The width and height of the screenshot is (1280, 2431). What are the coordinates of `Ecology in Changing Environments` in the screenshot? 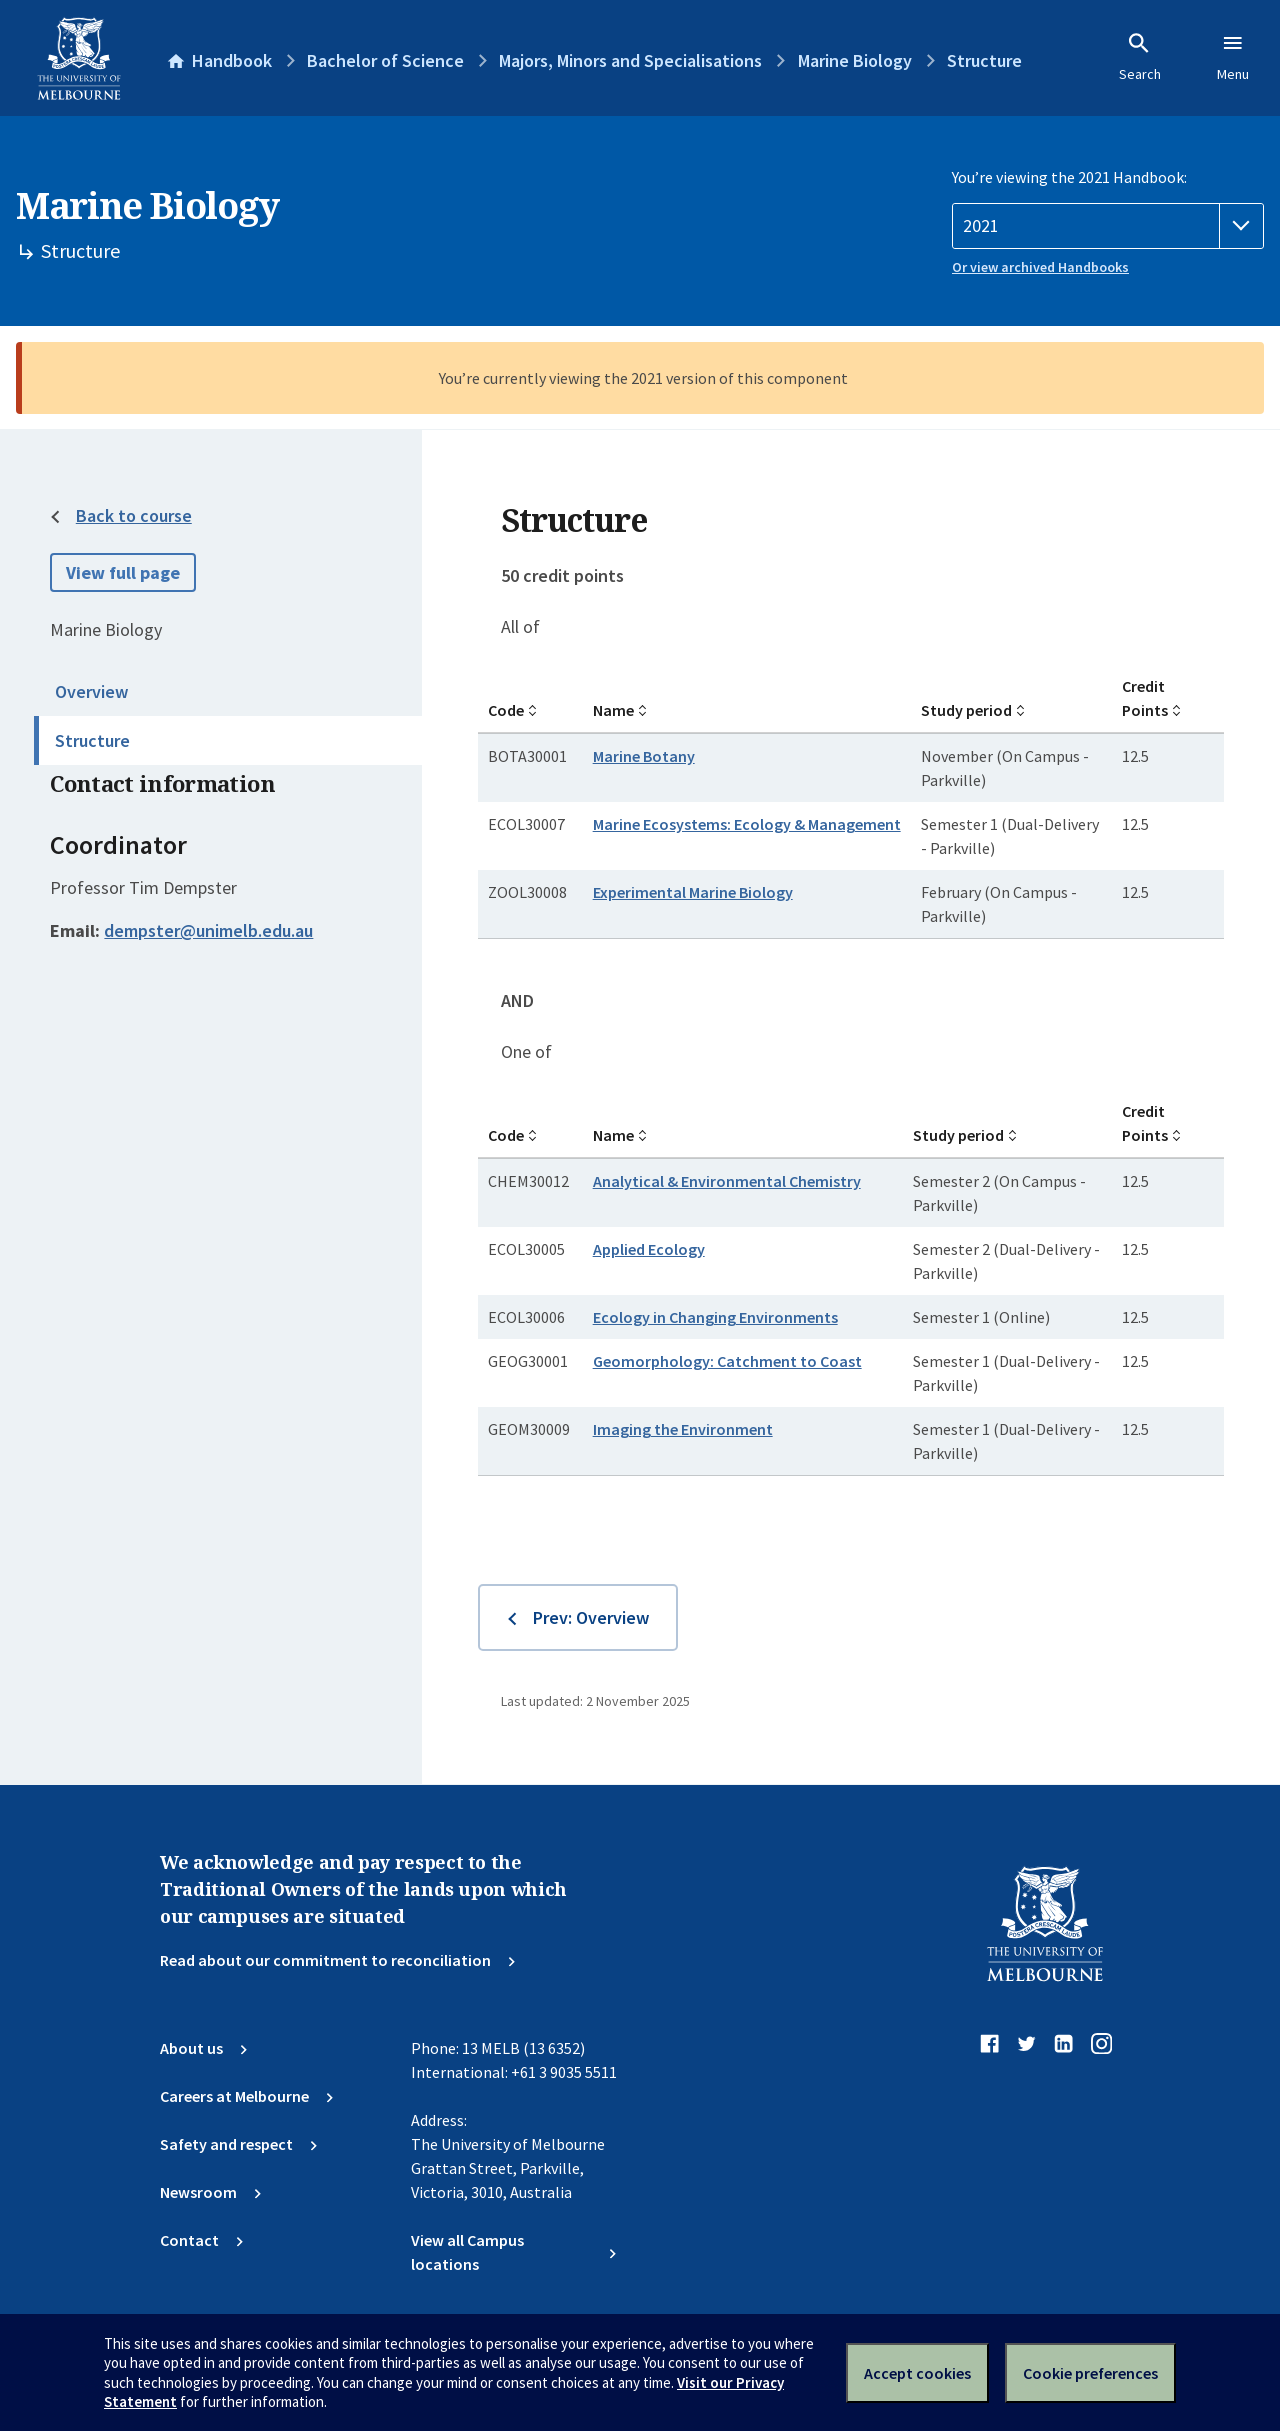 It's located at (715, 1317).